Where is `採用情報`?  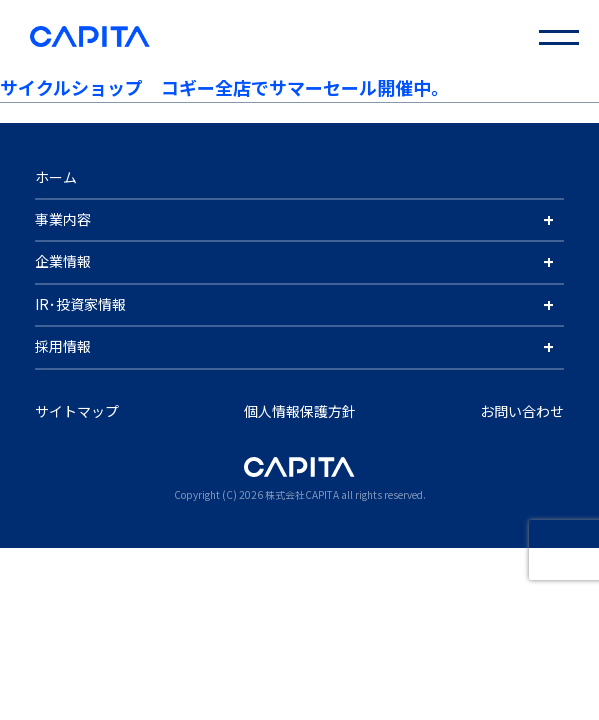
採用情報 is located at coordinates (63, 346).